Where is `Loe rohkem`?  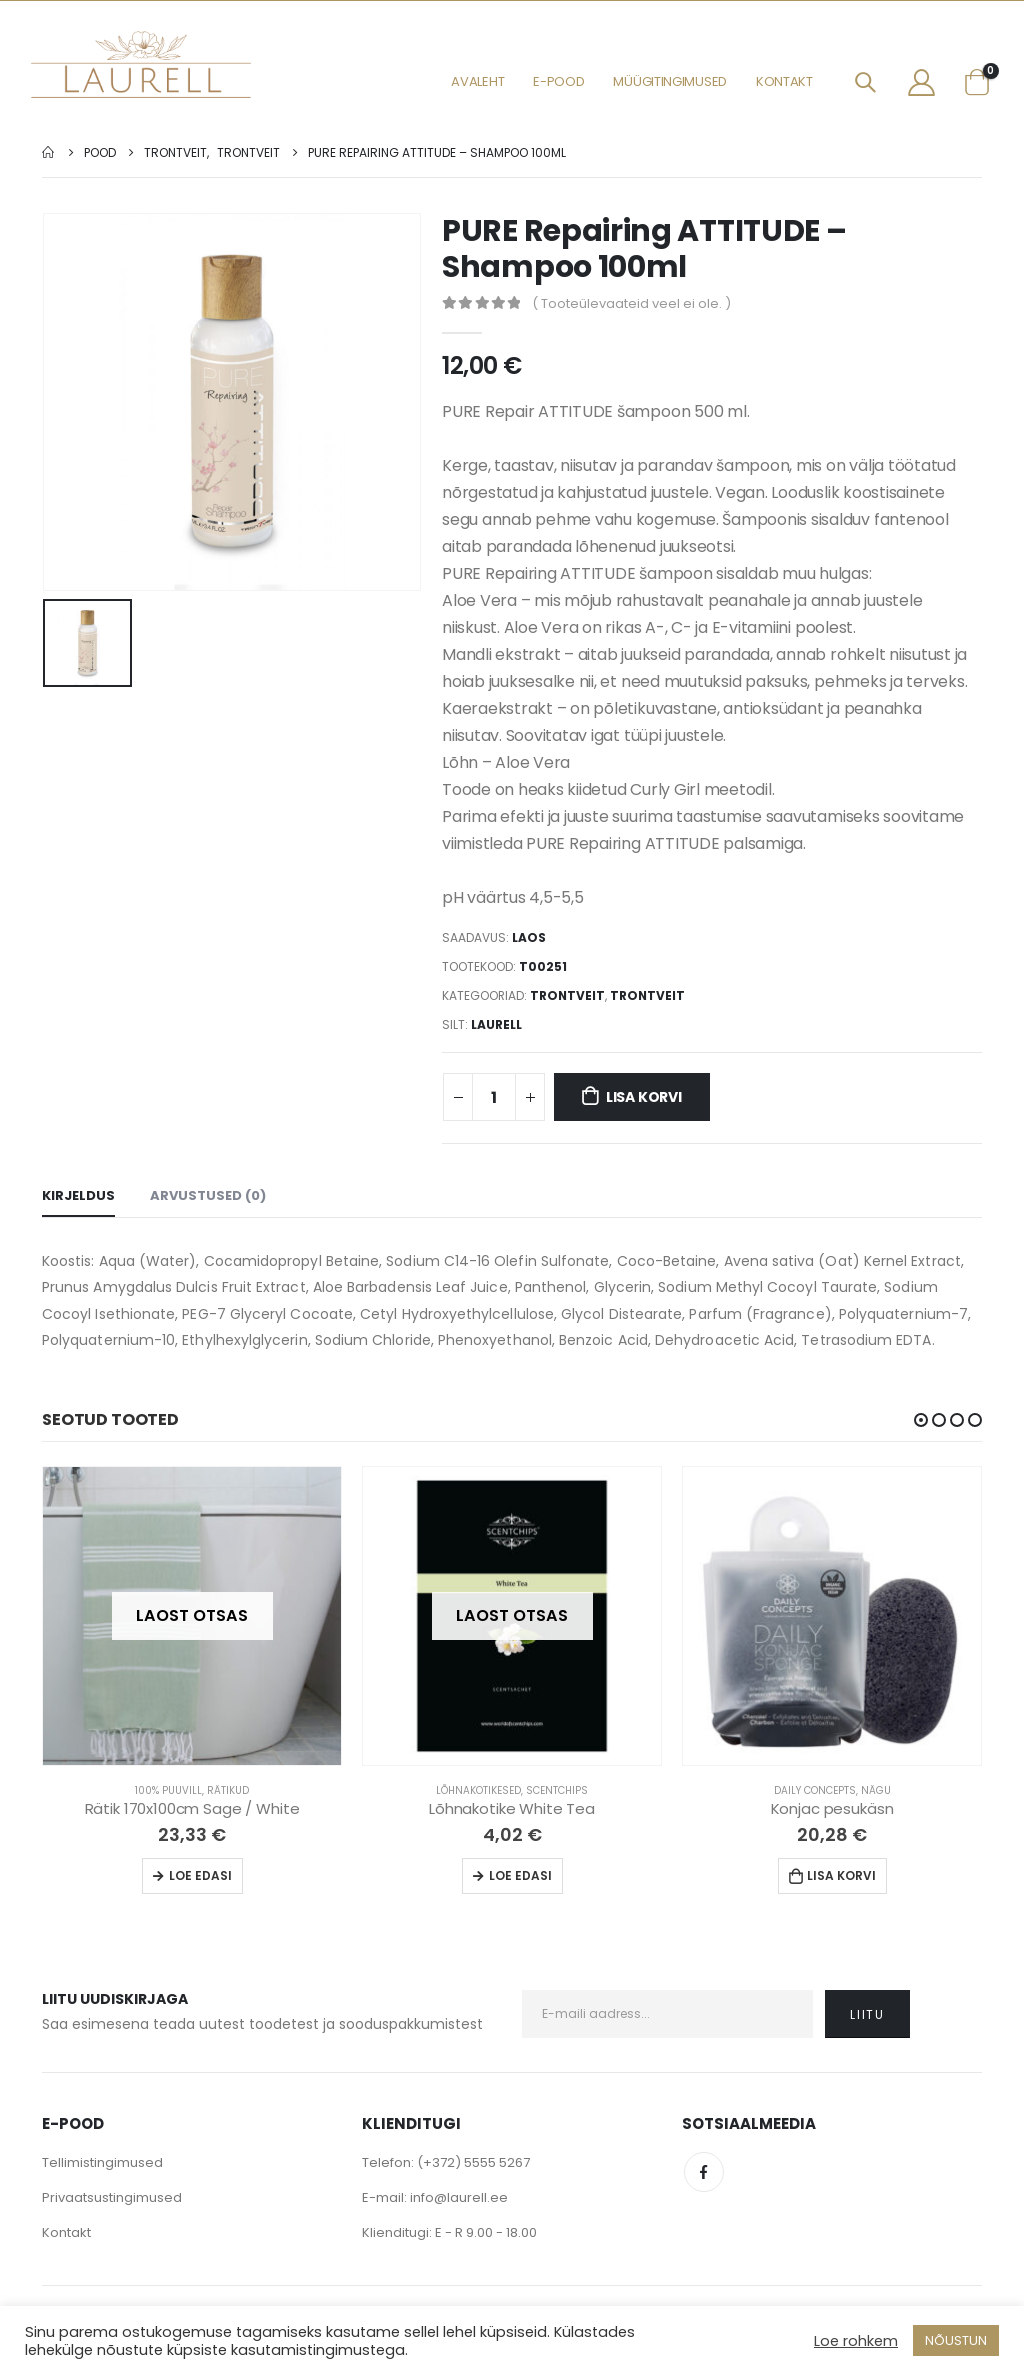 Loe rohkem is located at coordinates (856, 2341).